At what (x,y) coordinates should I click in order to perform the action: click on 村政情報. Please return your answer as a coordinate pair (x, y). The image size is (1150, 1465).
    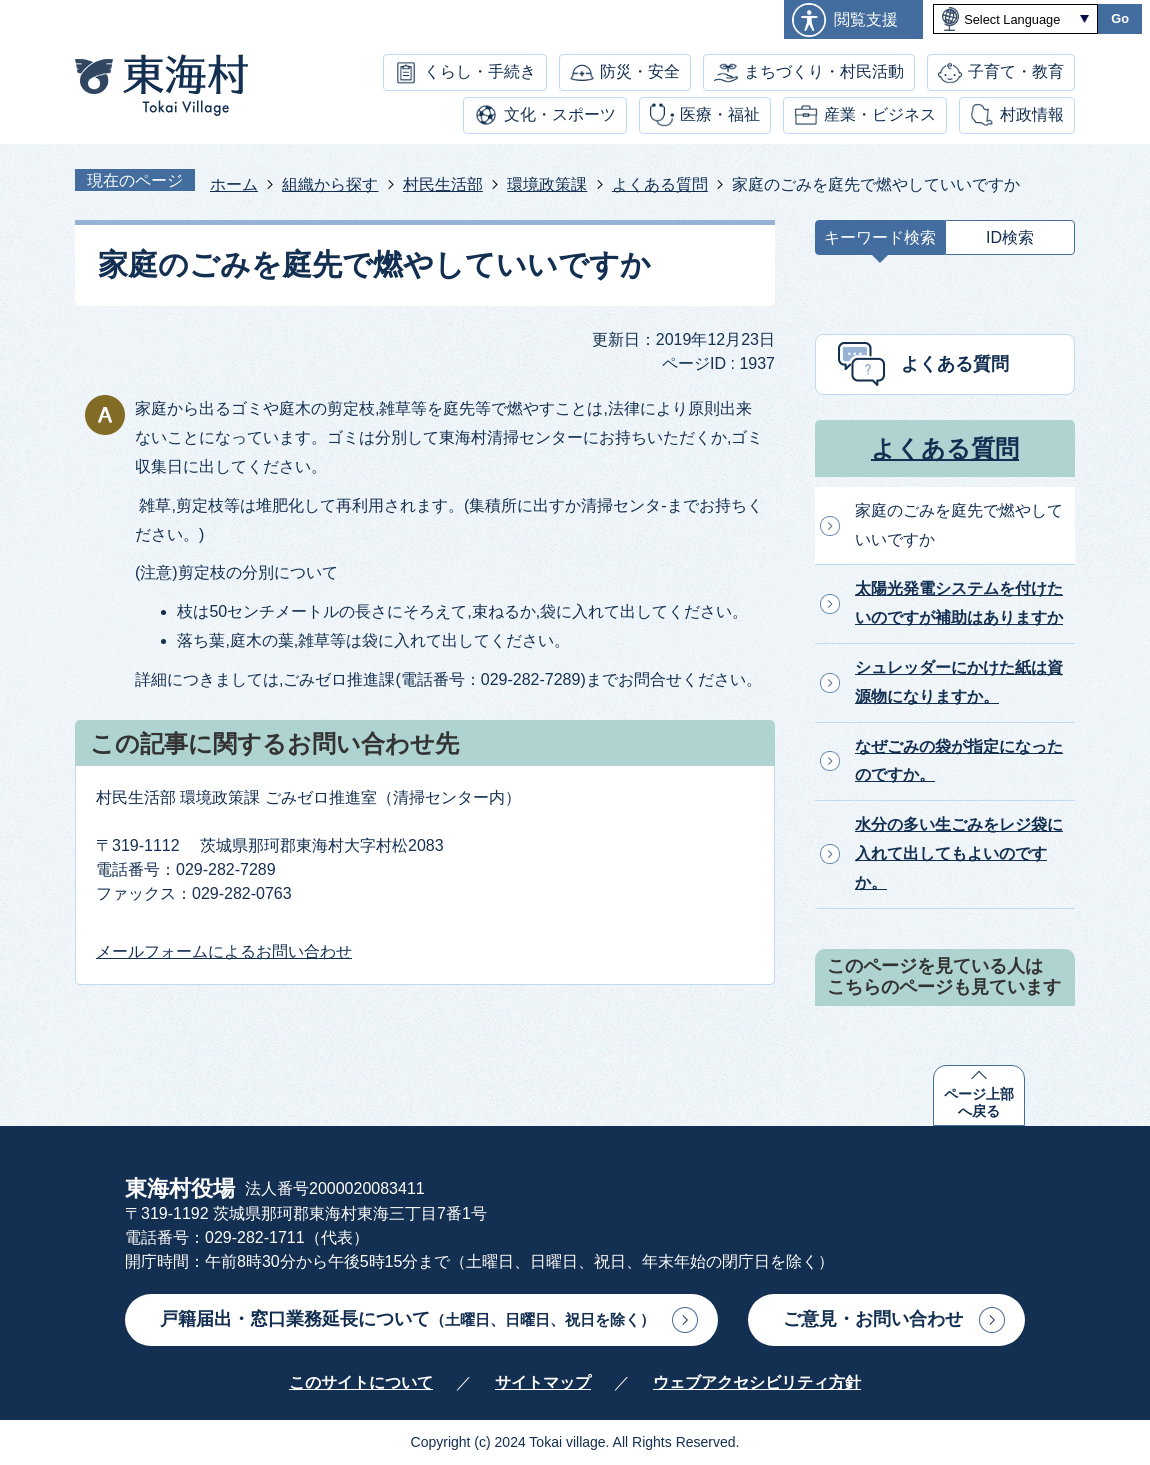
    Looking at the image, I should click on (1032, 114).